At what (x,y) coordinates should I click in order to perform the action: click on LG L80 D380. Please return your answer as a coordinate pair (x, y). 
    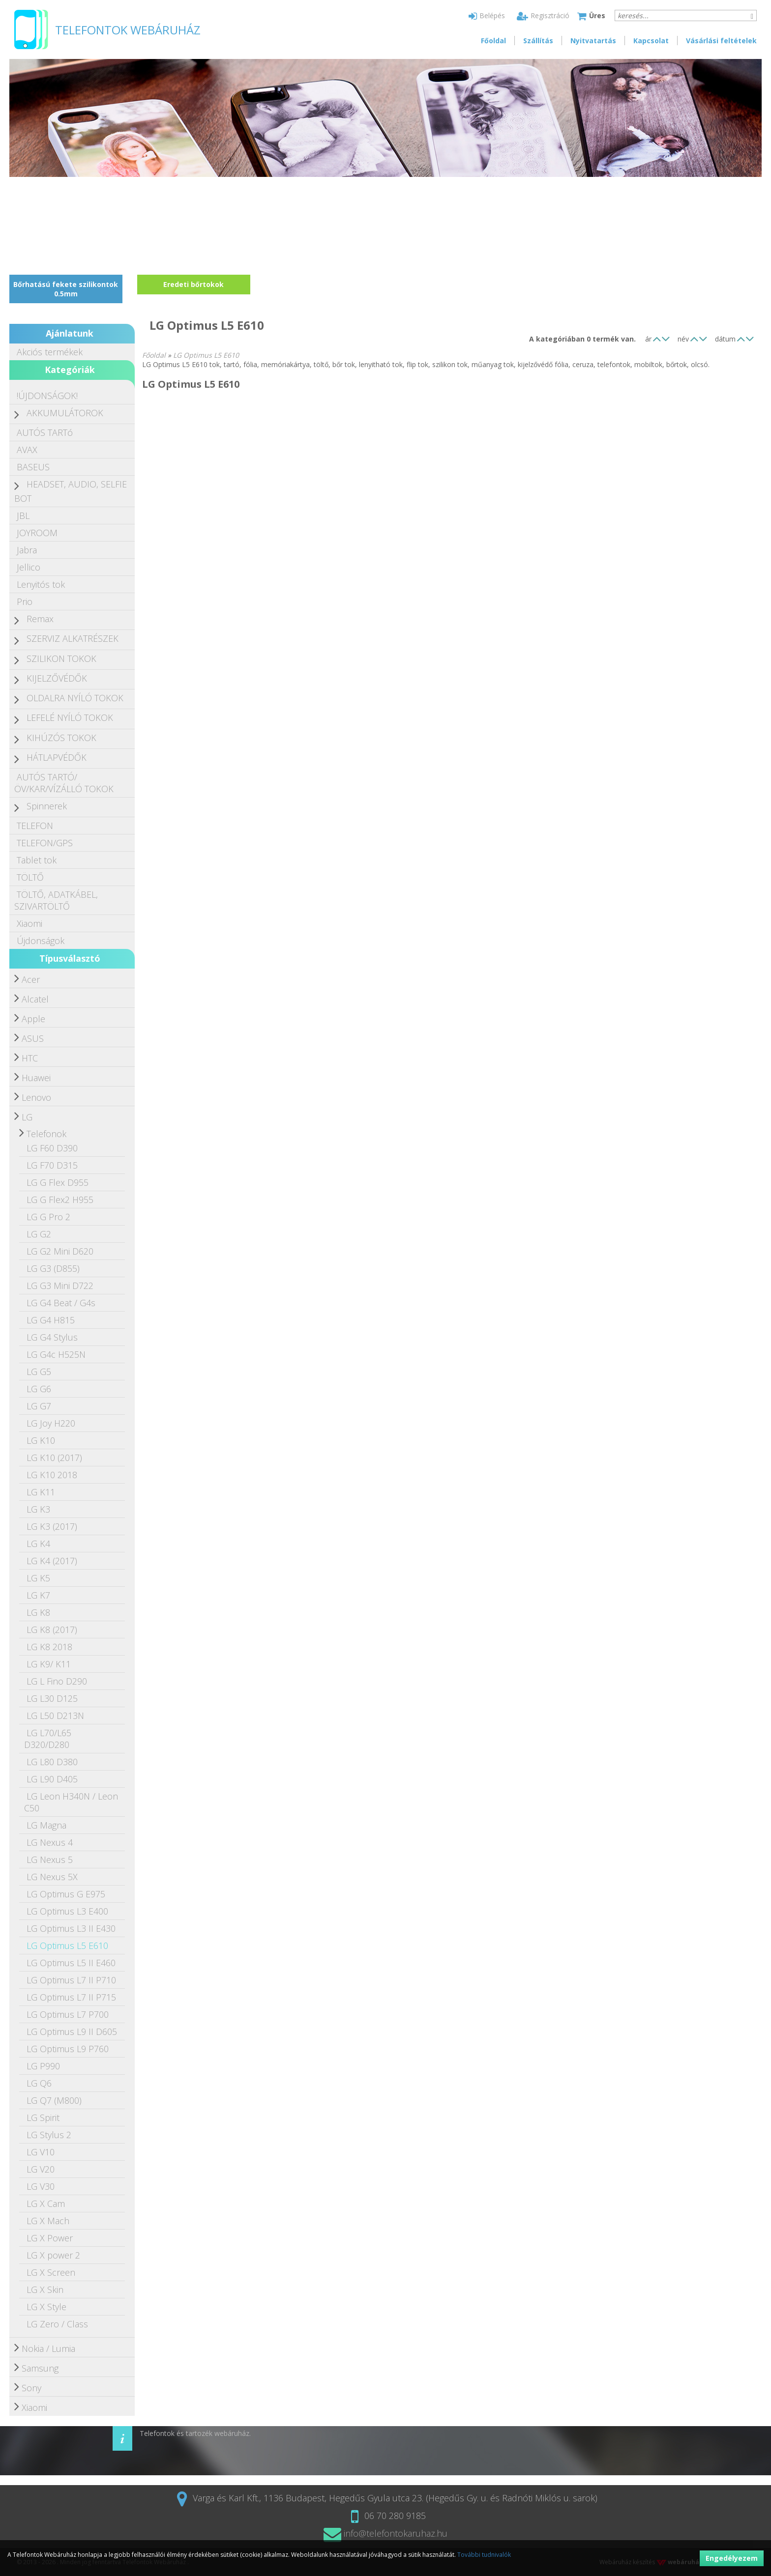
    Looking at the image, I should click on (52, 1762).